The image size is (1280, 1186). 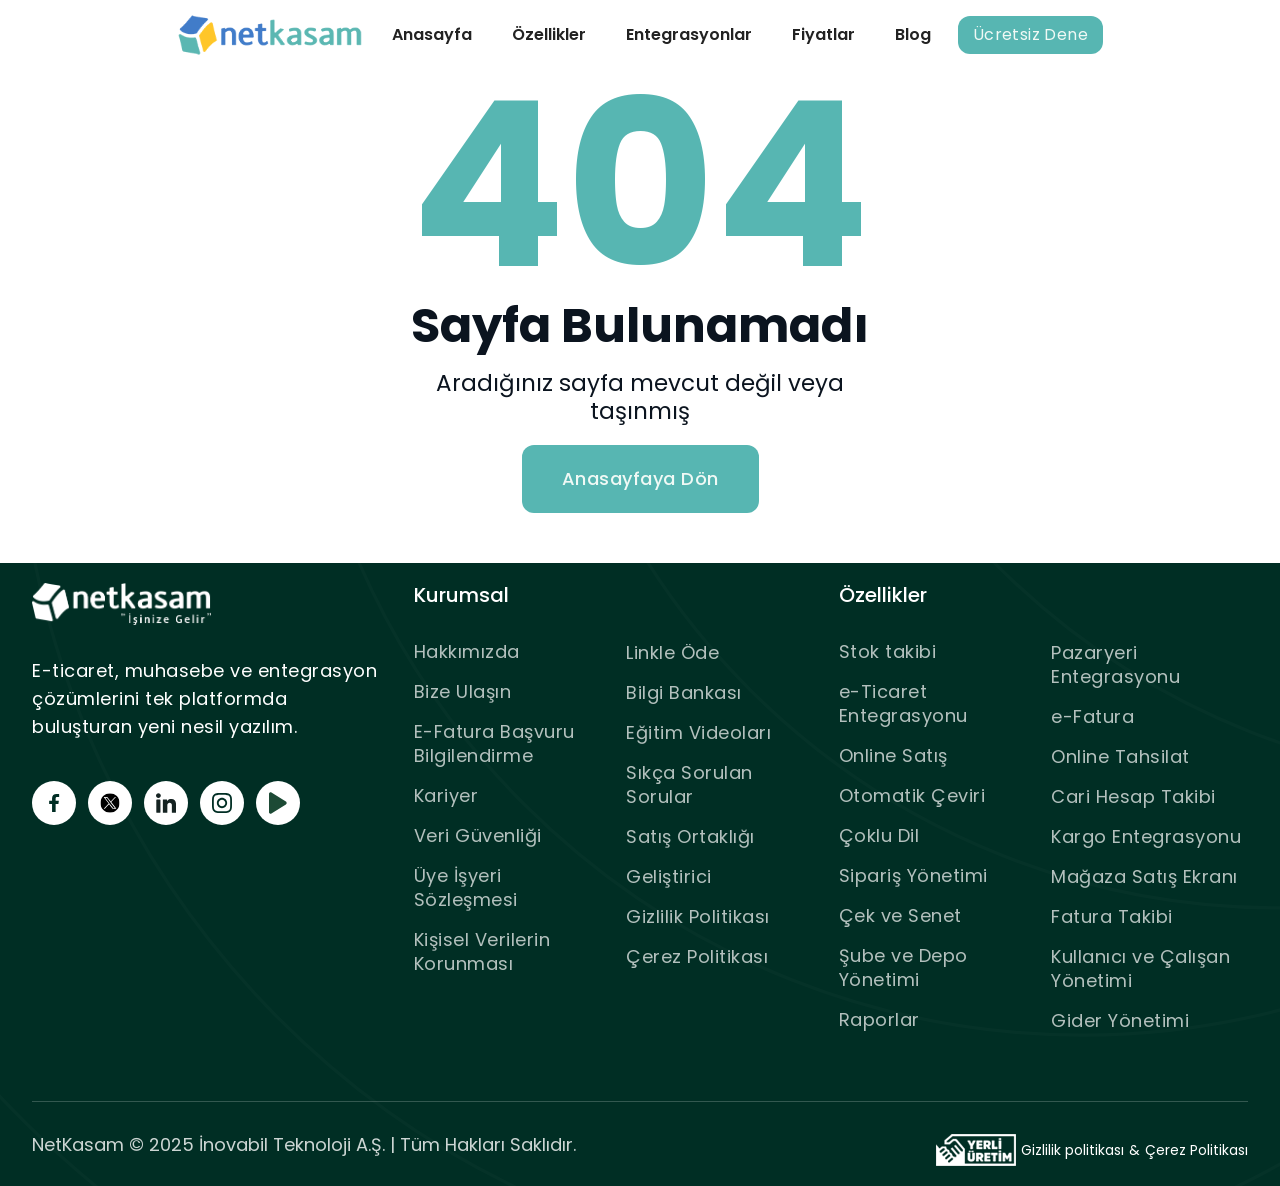 What do you see at coordinates (912, 795) in the screenshot?
I see `Otomatik Çeviri` at bounding box center [912, 795].